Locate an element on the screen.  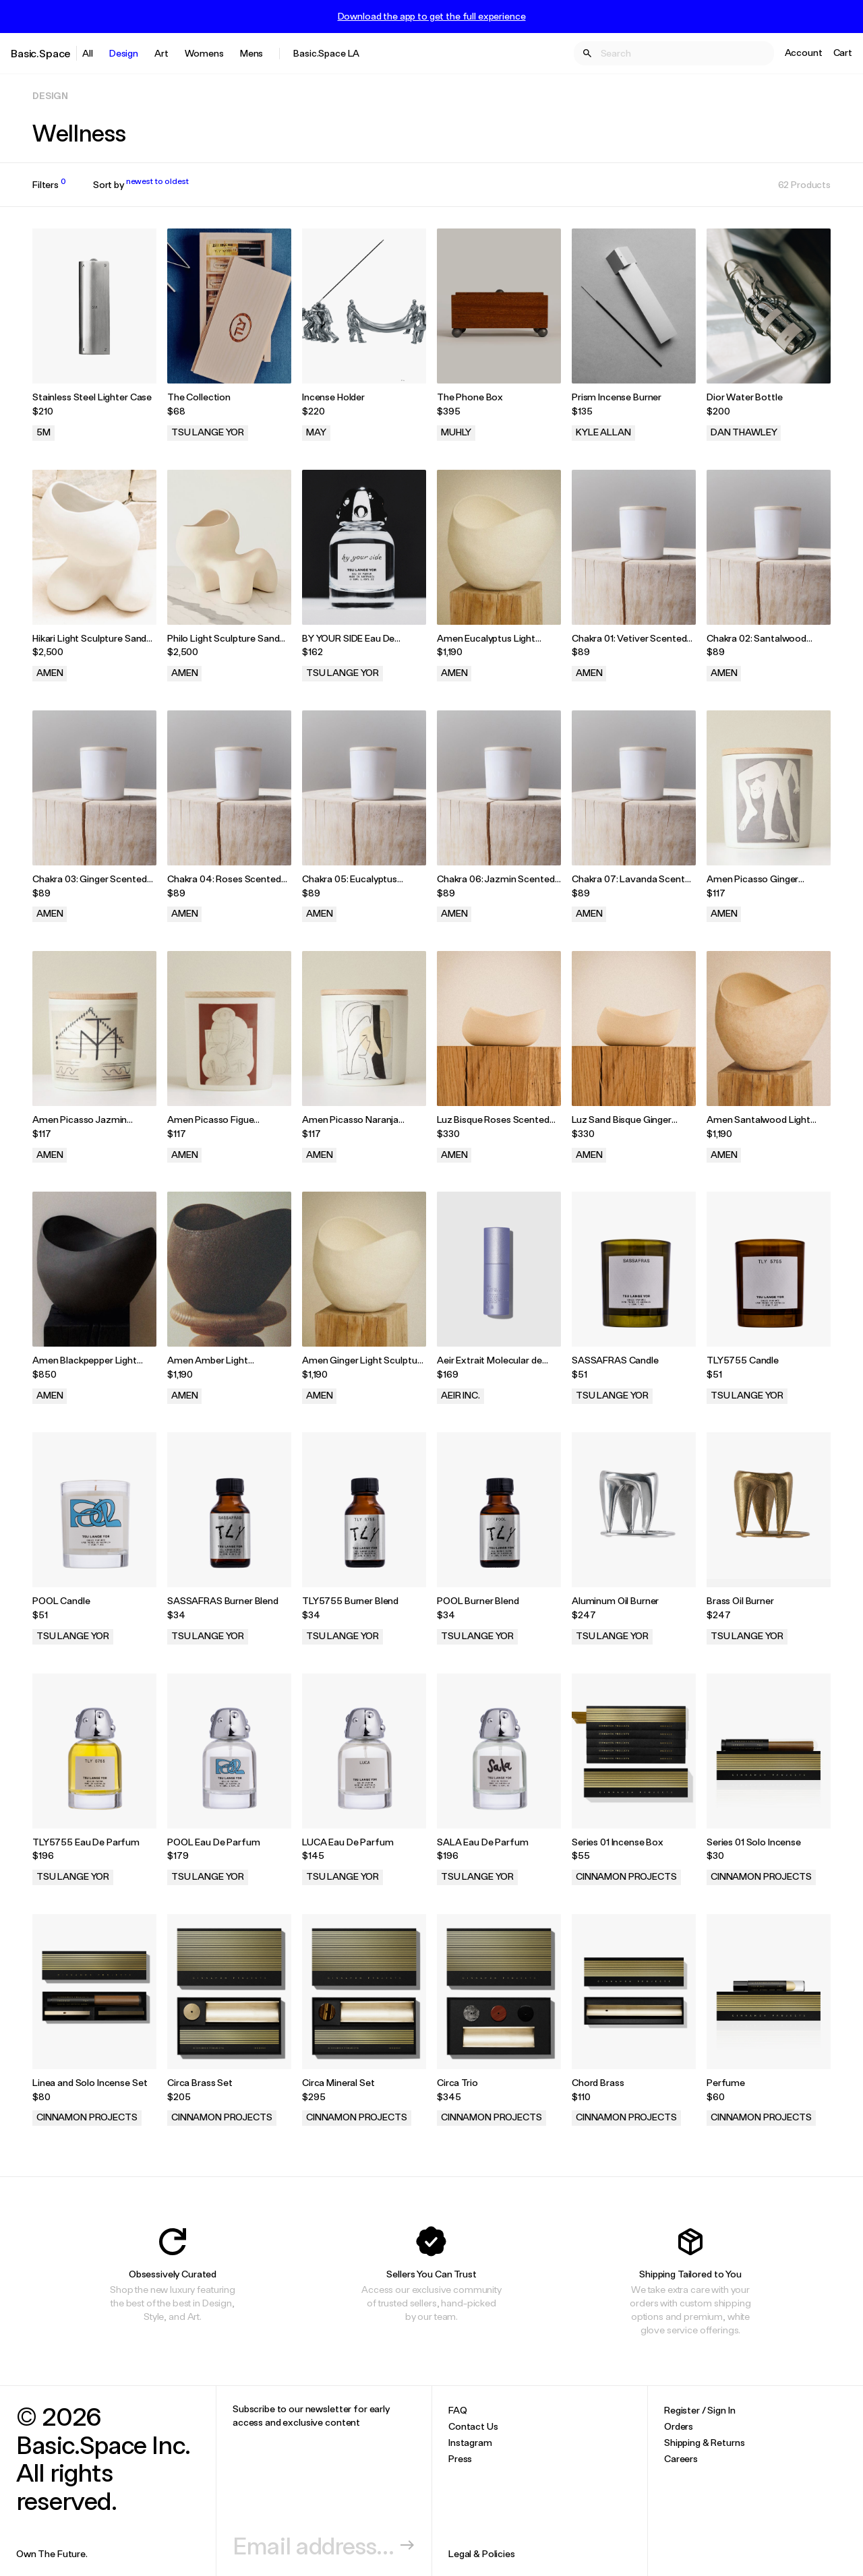
Download the app to get the full experience is located at coordinates (432, 16).